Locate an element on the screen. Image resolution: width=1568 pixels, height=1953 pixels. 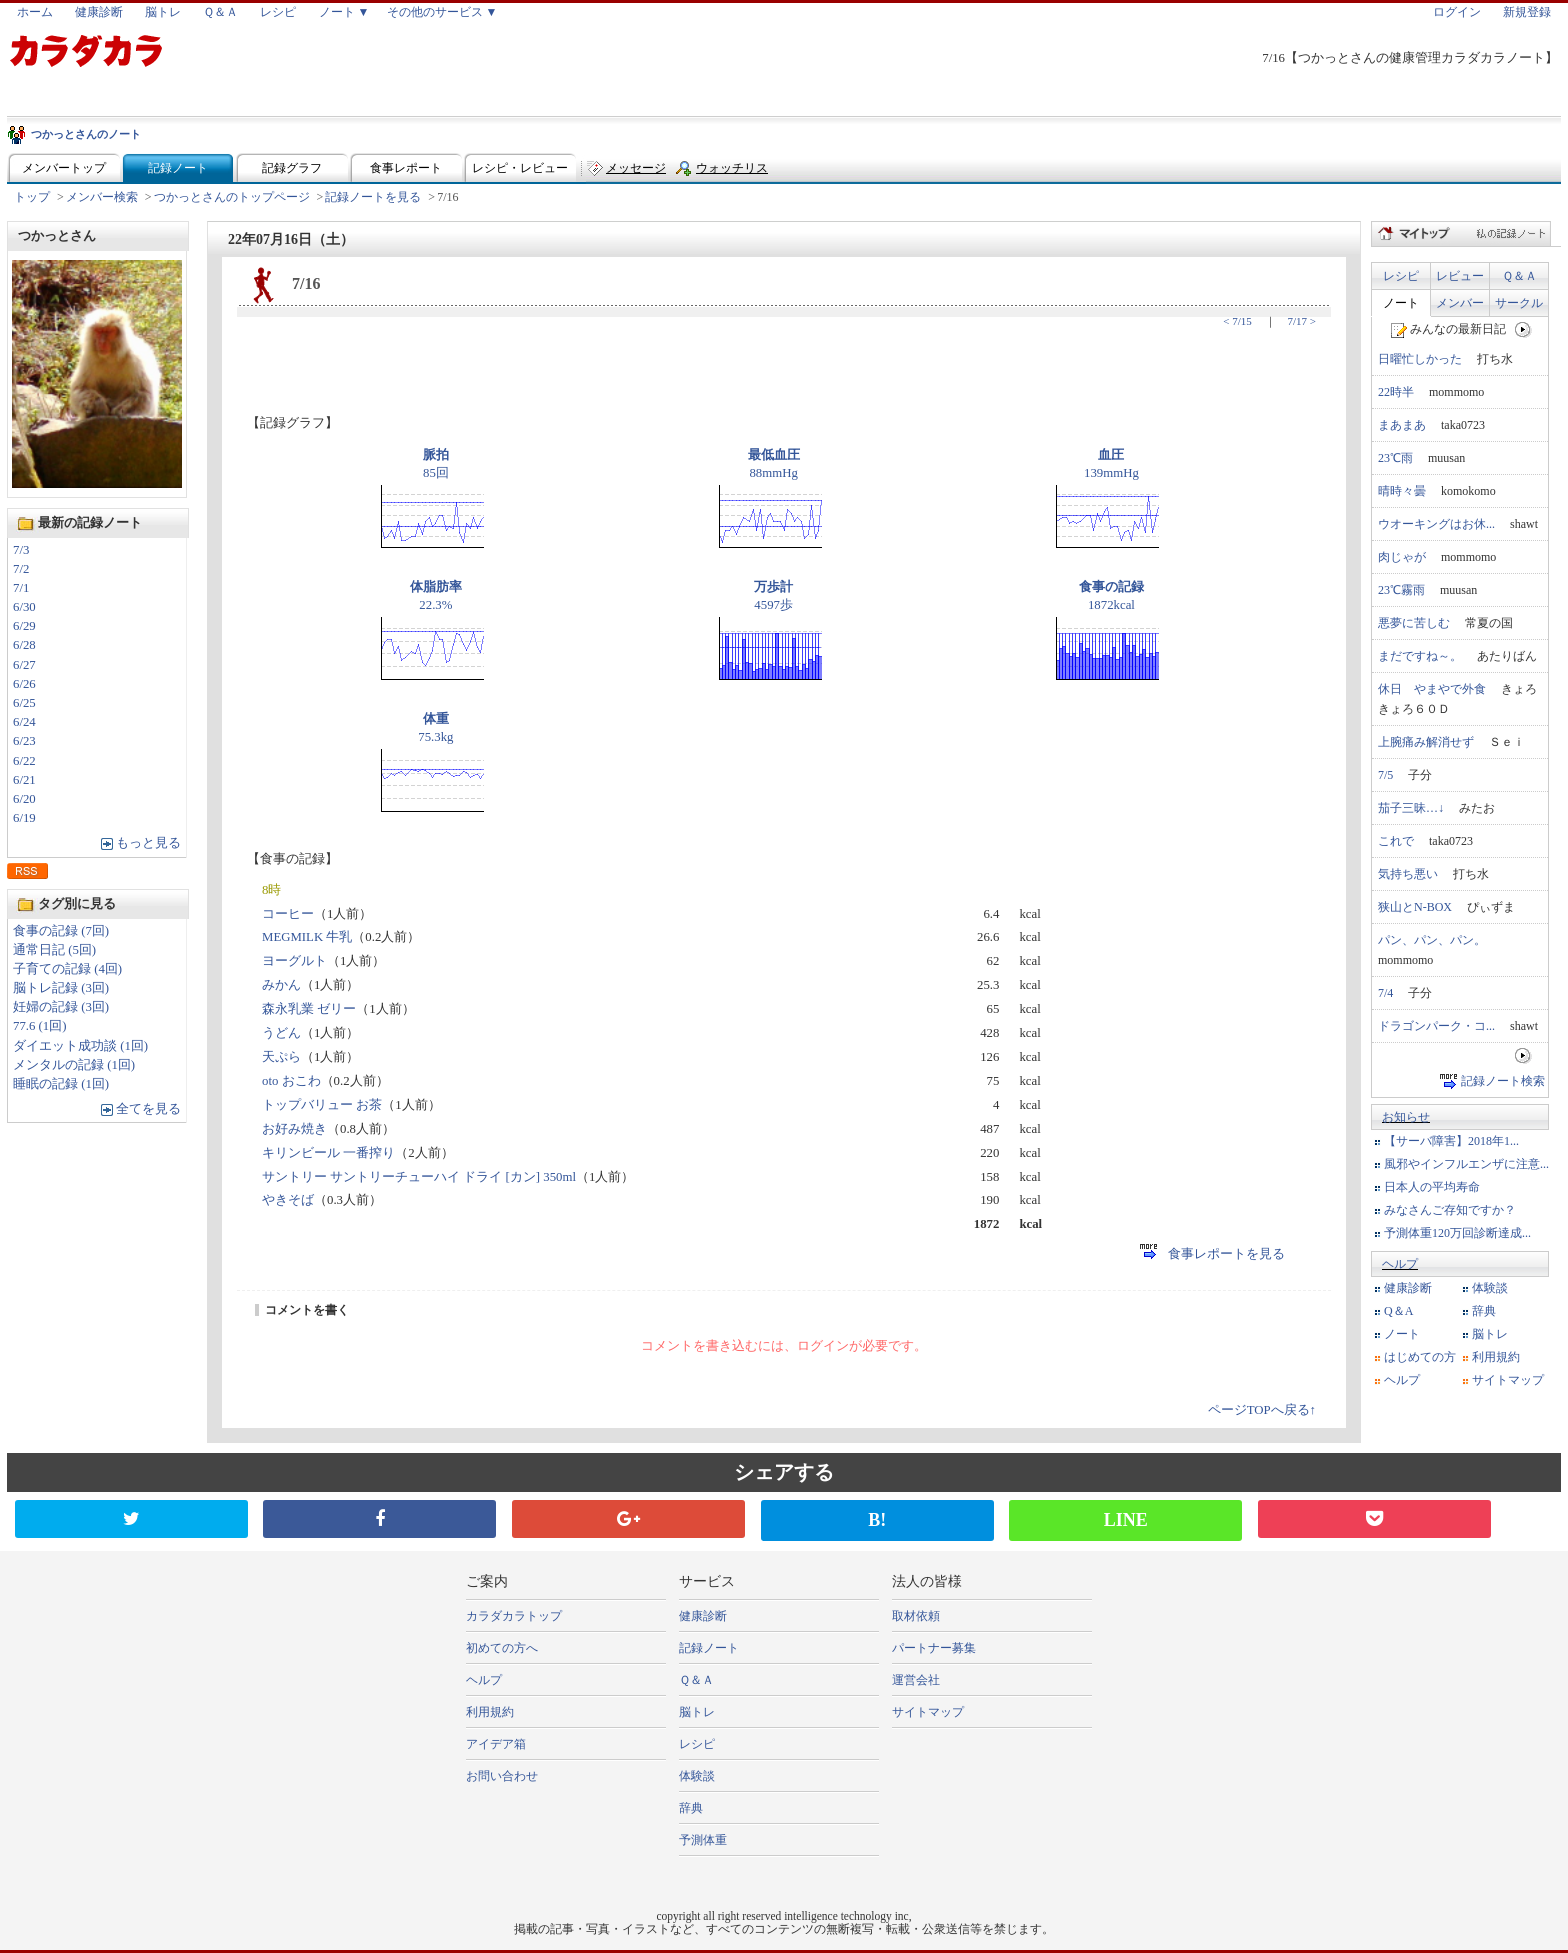
新規登録 is located at coordinates (1527, 12).